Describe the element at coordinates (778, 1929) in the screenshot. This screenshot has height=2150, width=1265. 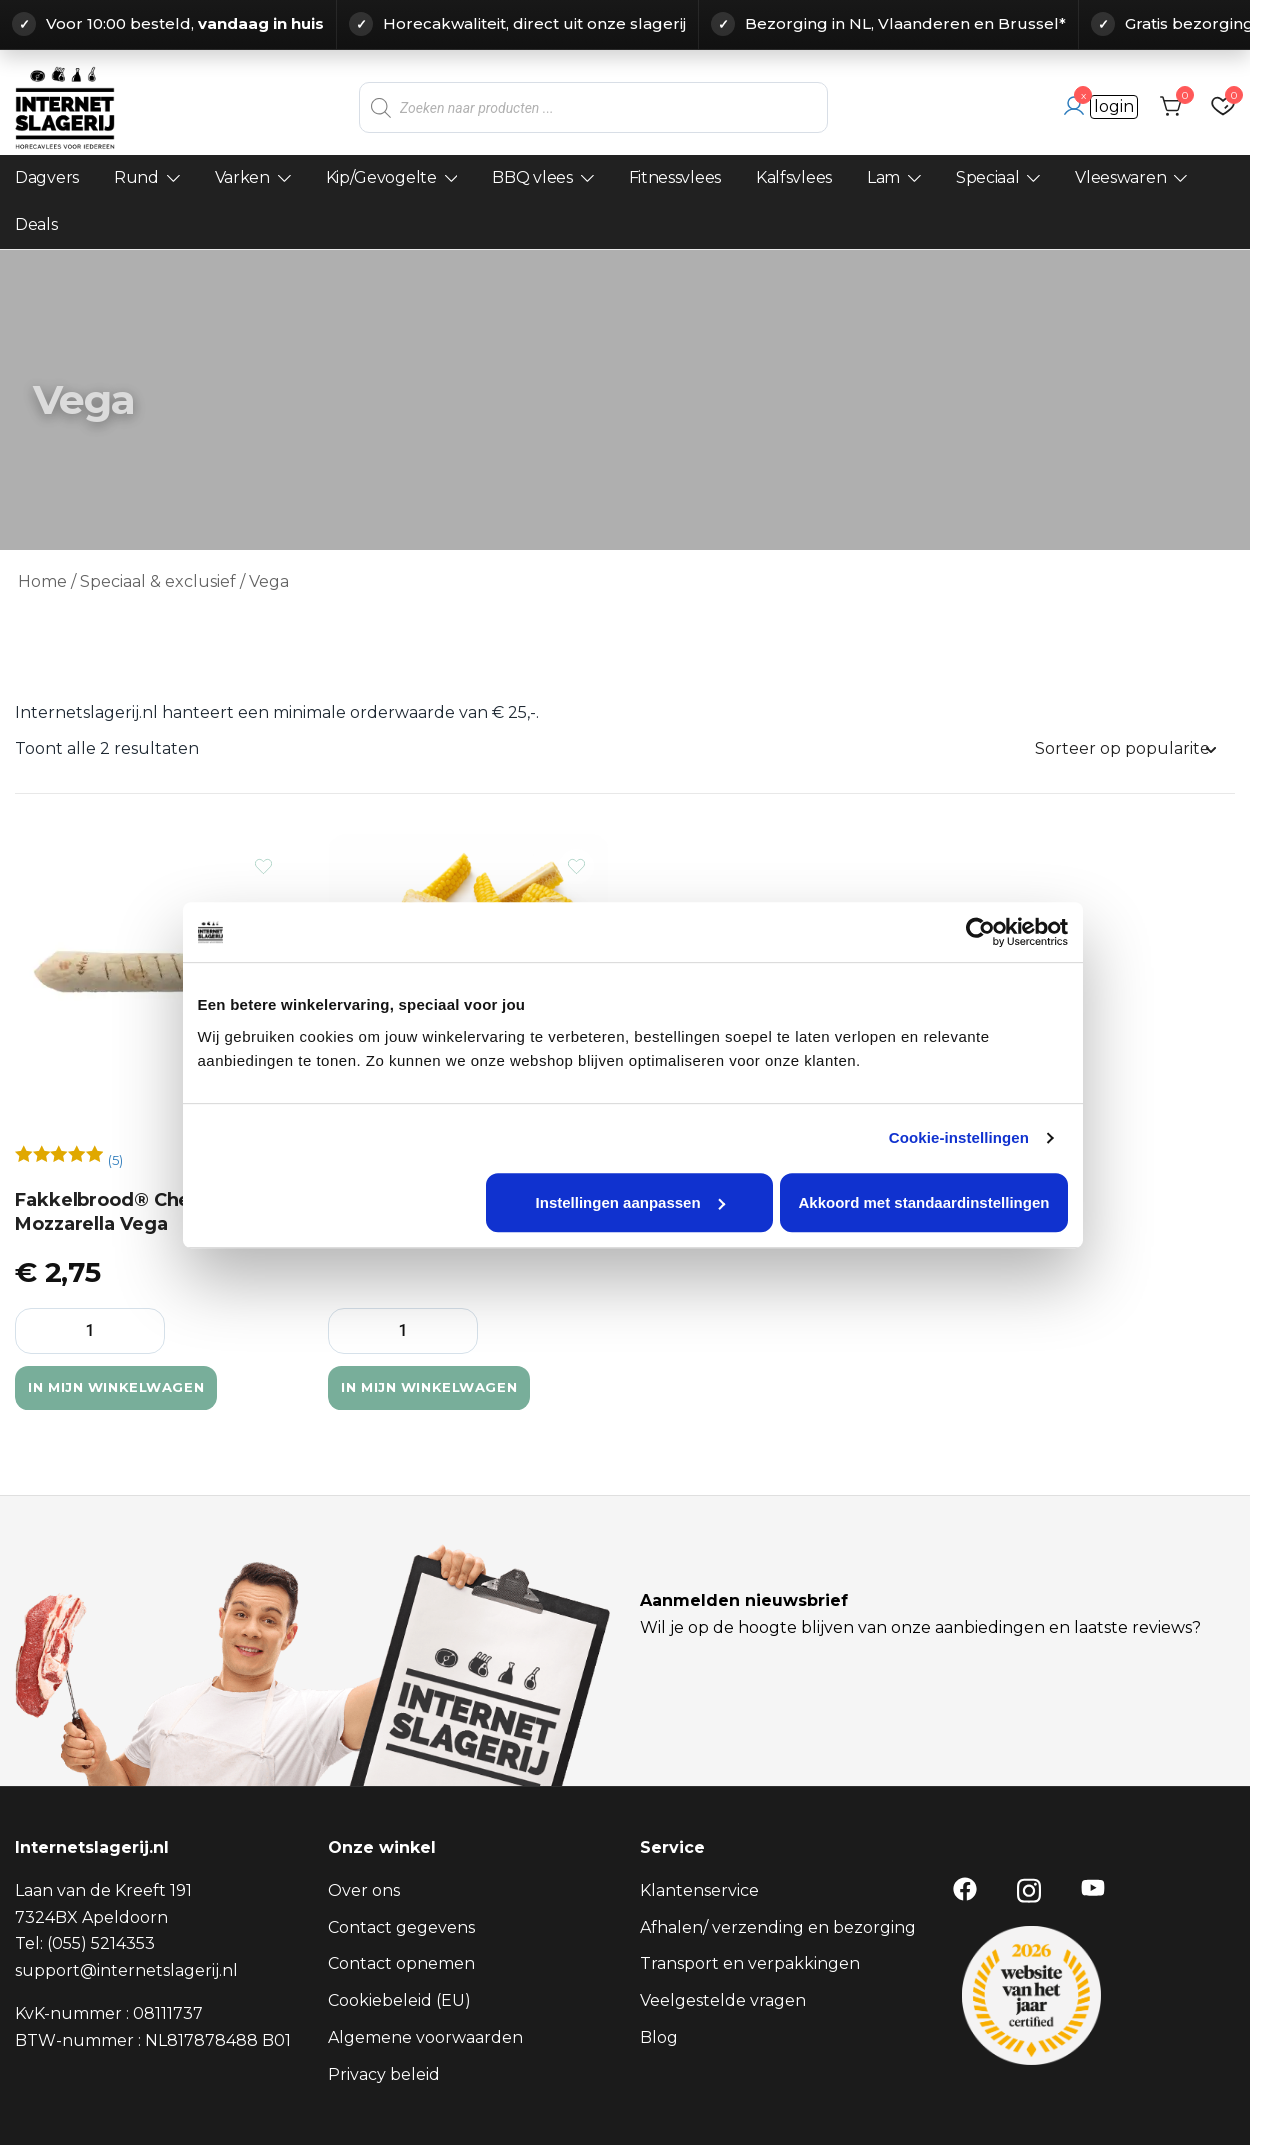
I see `Afhalen/ verzending en bezorging` at that location.